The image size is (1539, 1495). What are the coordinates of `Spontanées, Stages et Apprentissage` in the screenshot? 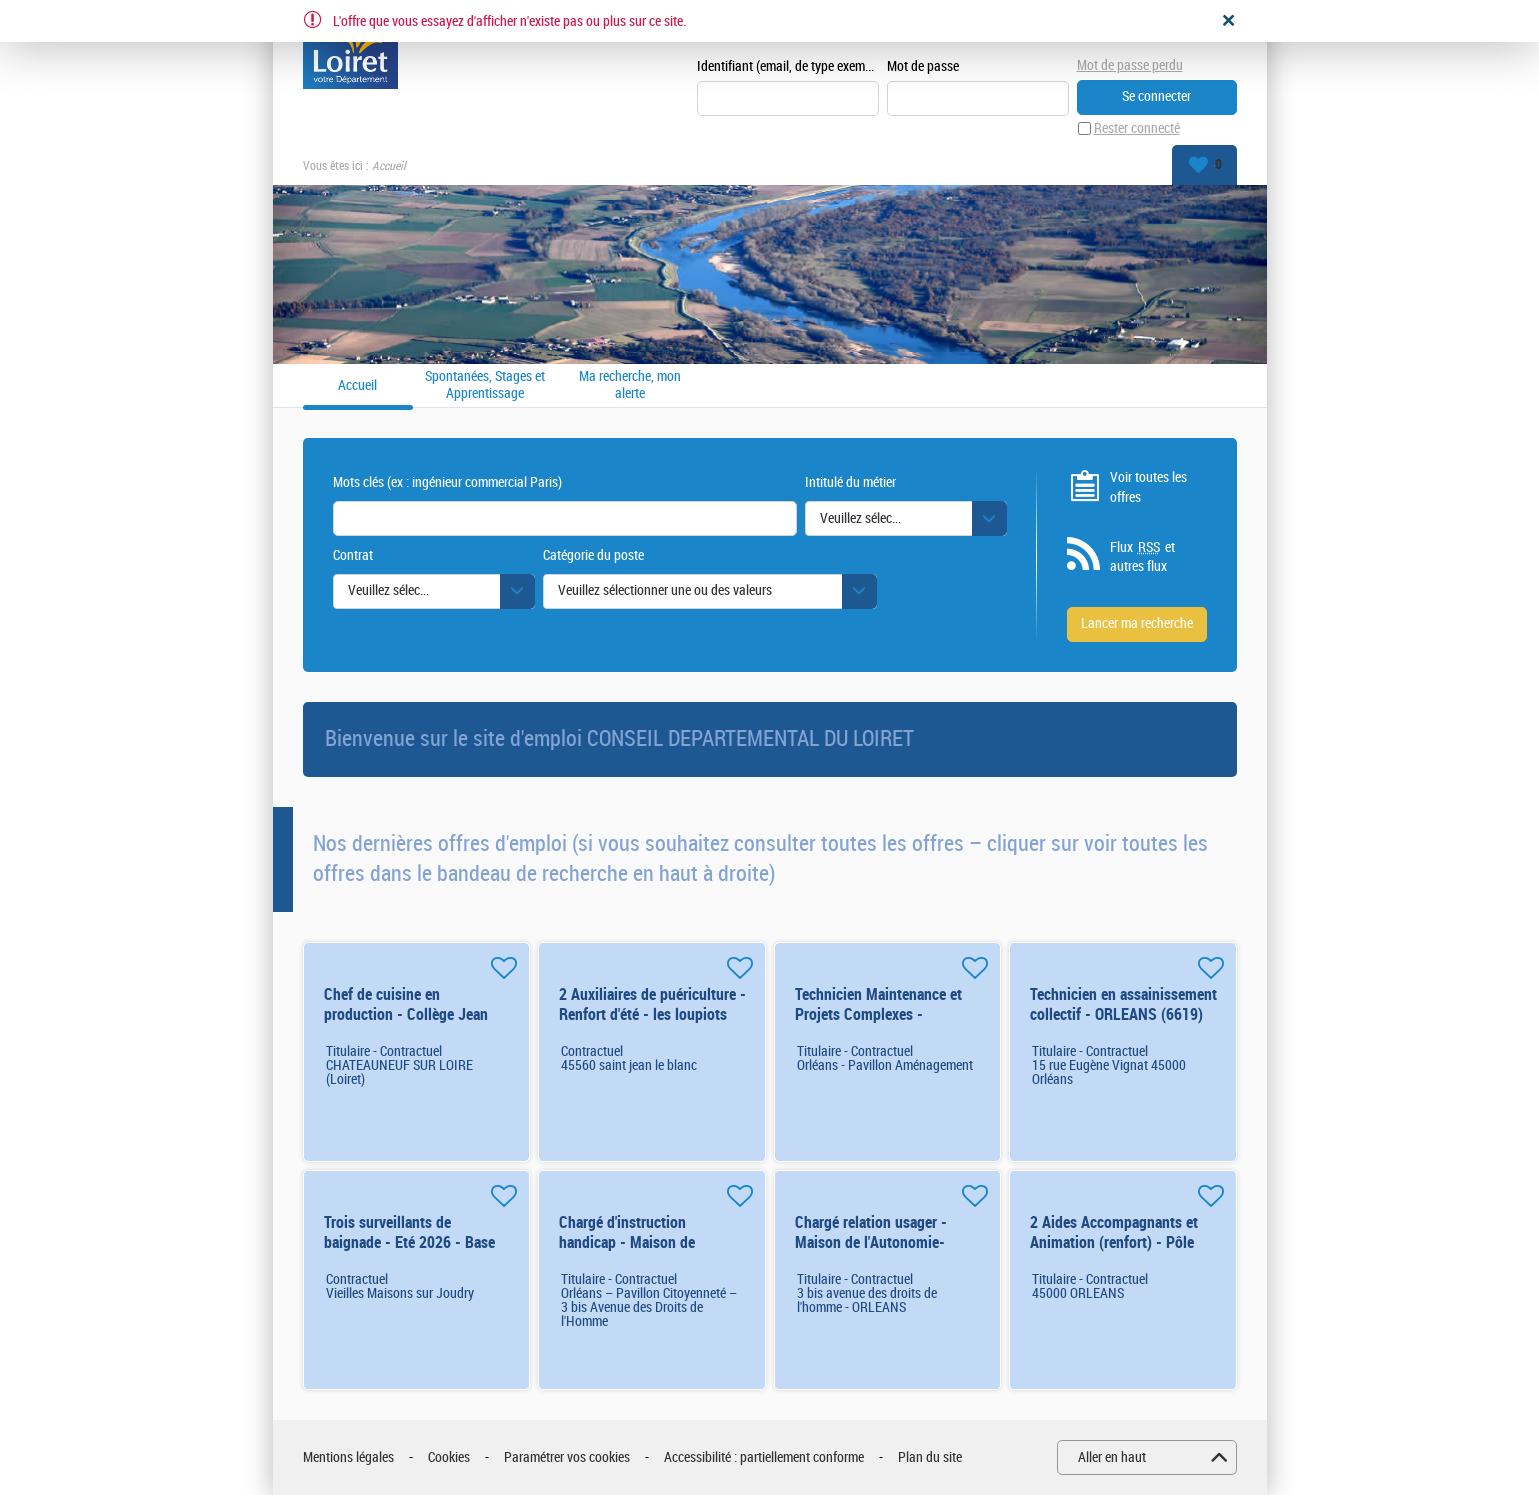 It's located at (485, 385).